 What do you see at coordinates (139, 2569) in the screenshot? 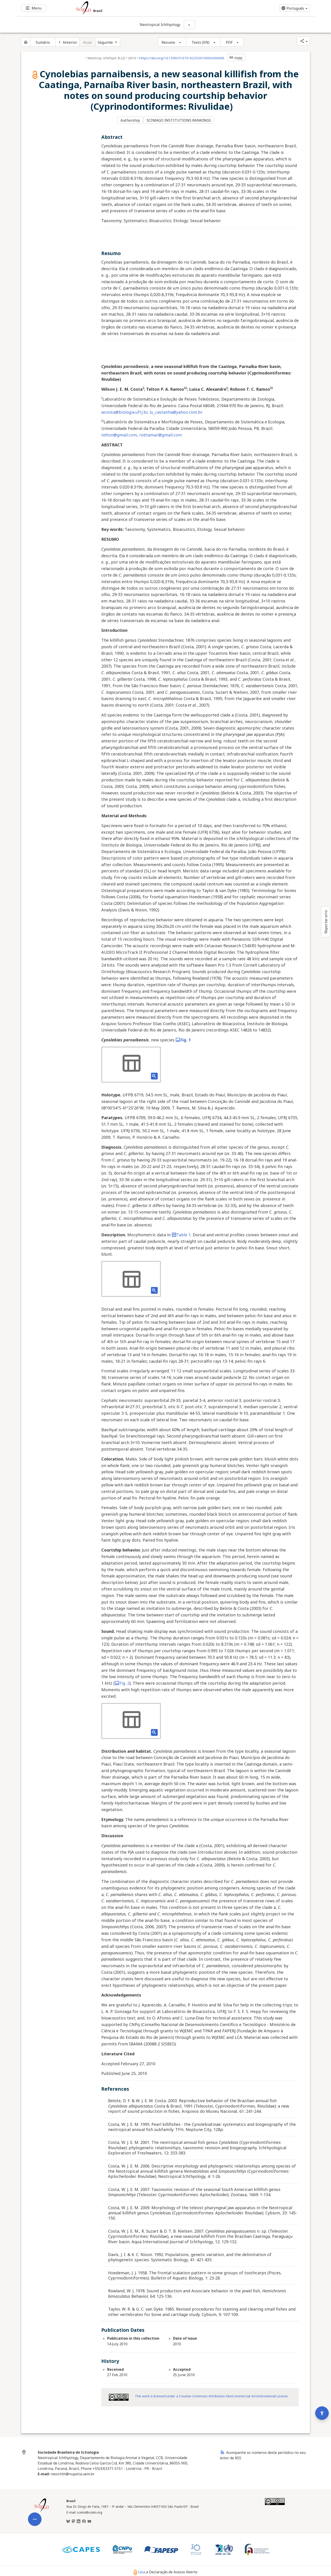
I see `Leia` at bounding box center [139, 2569].